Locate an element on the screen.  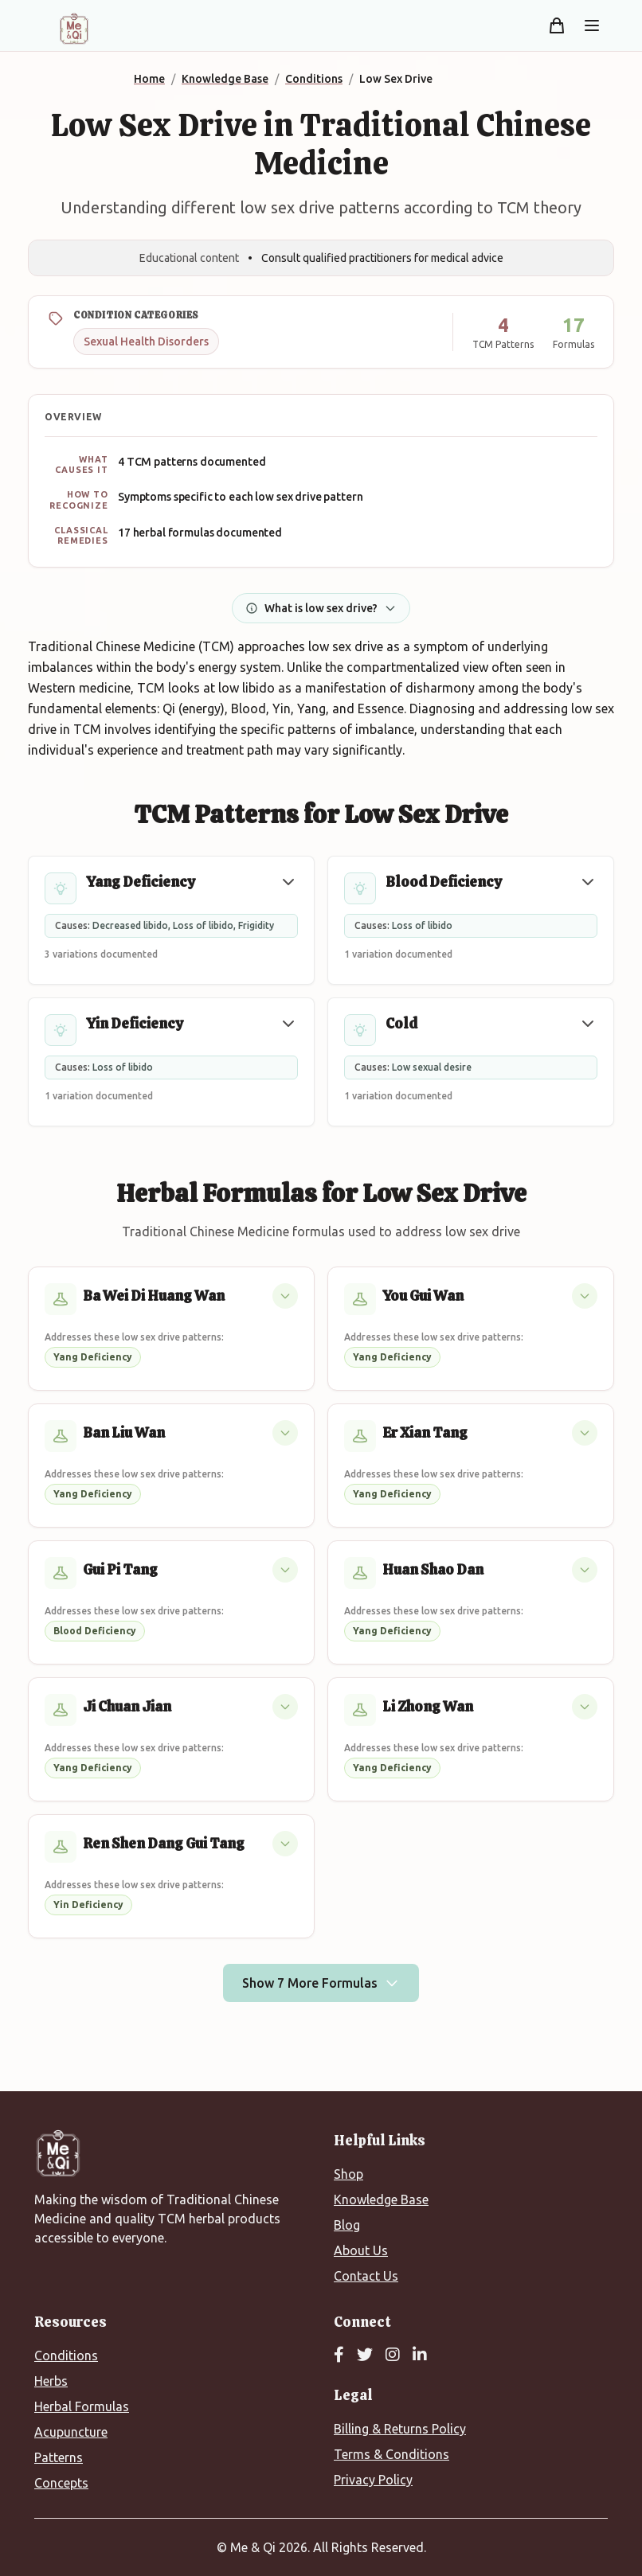
Privacy Policy is located at coordinates (373, 2480).